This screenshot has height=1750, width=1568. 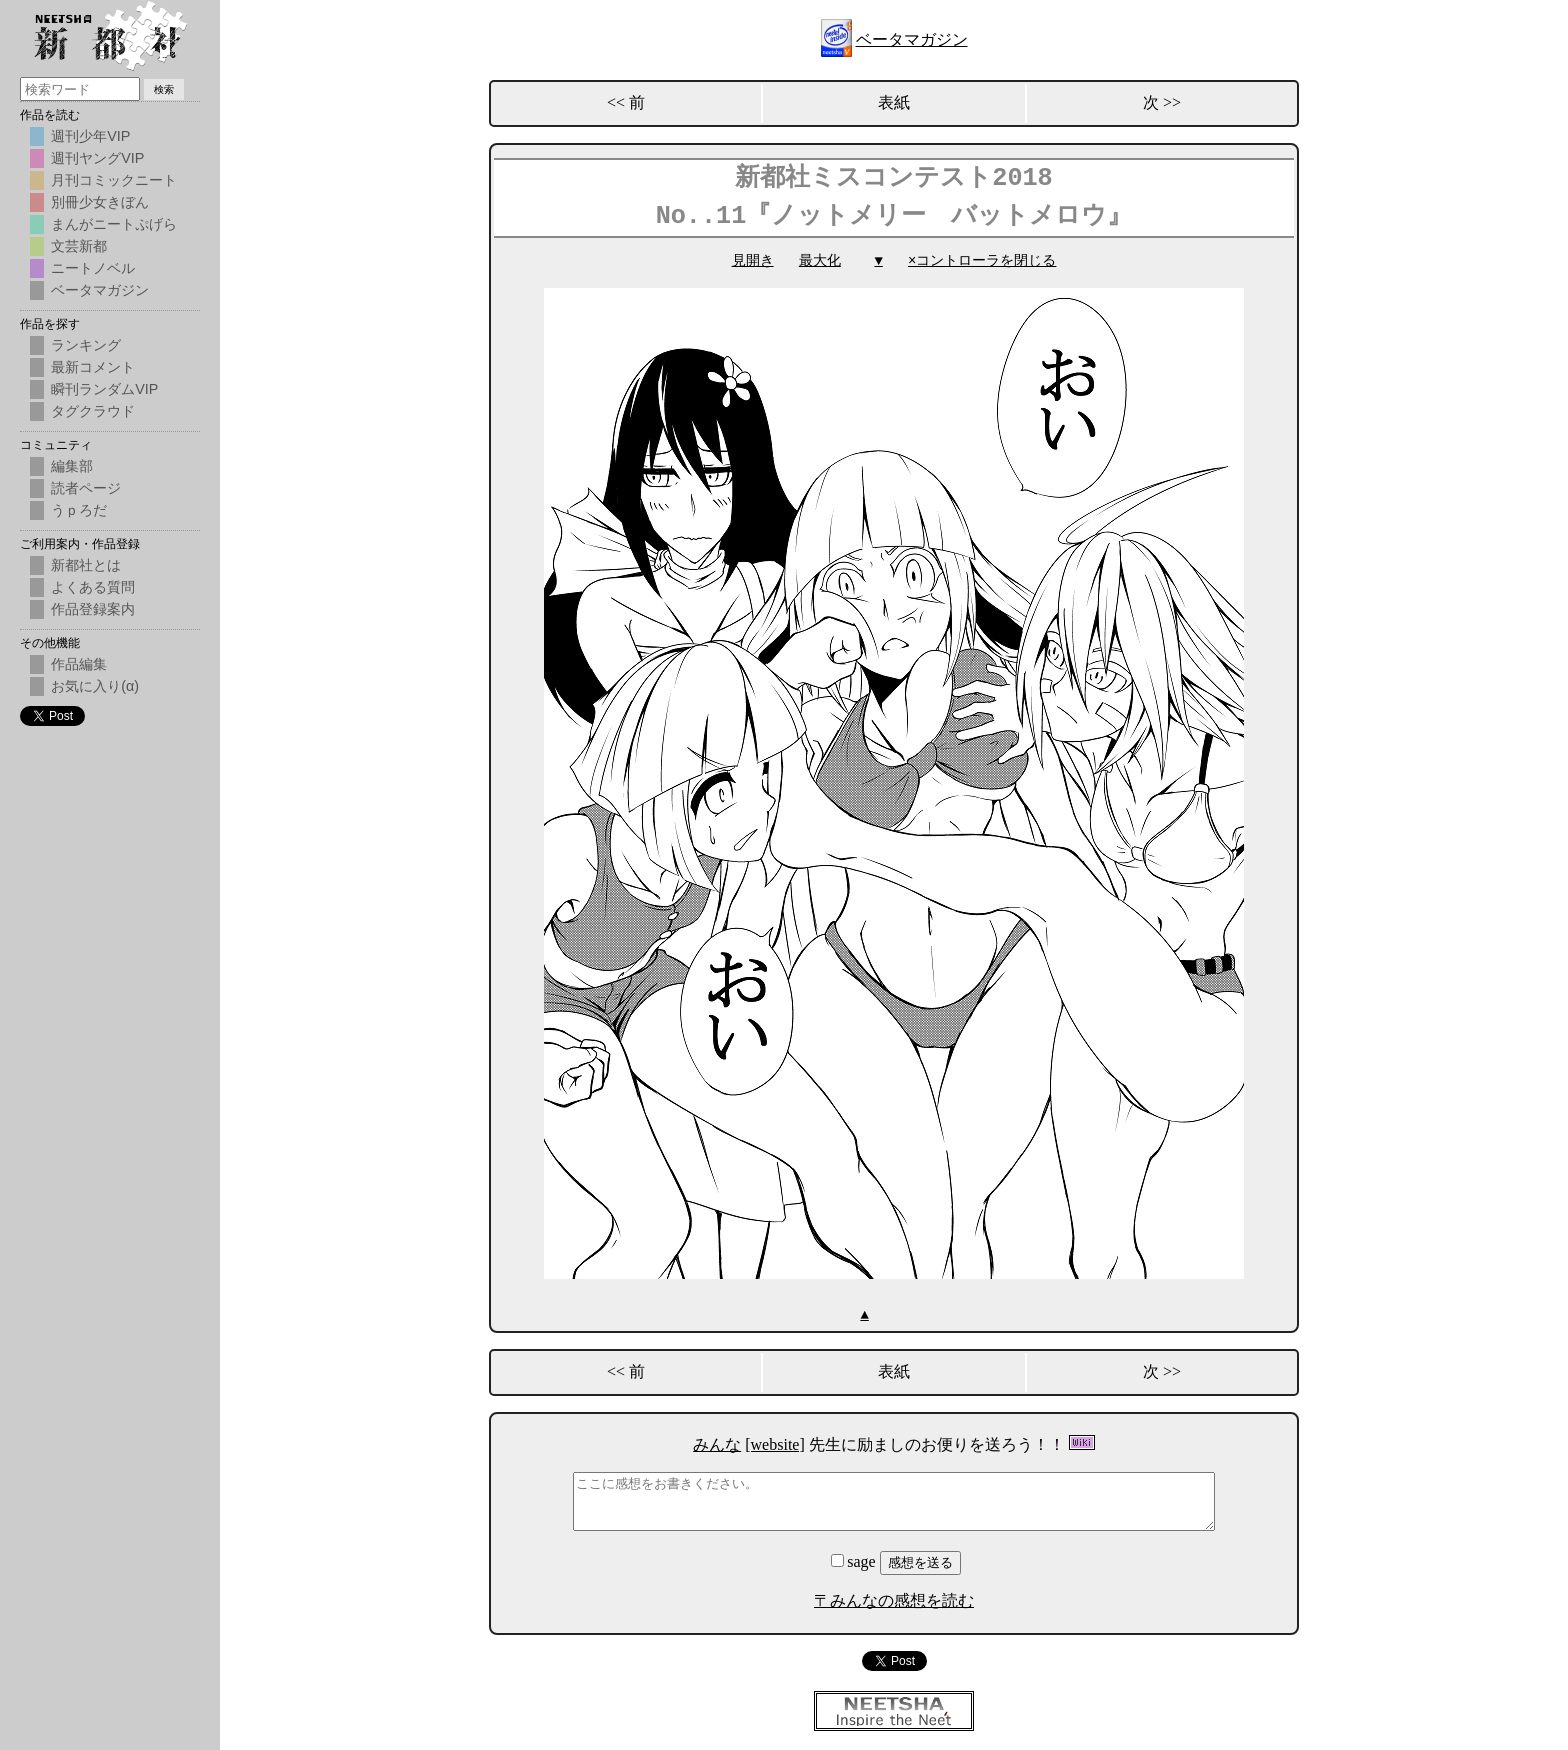 I want to click on sage, so click(x=855, y=1560).